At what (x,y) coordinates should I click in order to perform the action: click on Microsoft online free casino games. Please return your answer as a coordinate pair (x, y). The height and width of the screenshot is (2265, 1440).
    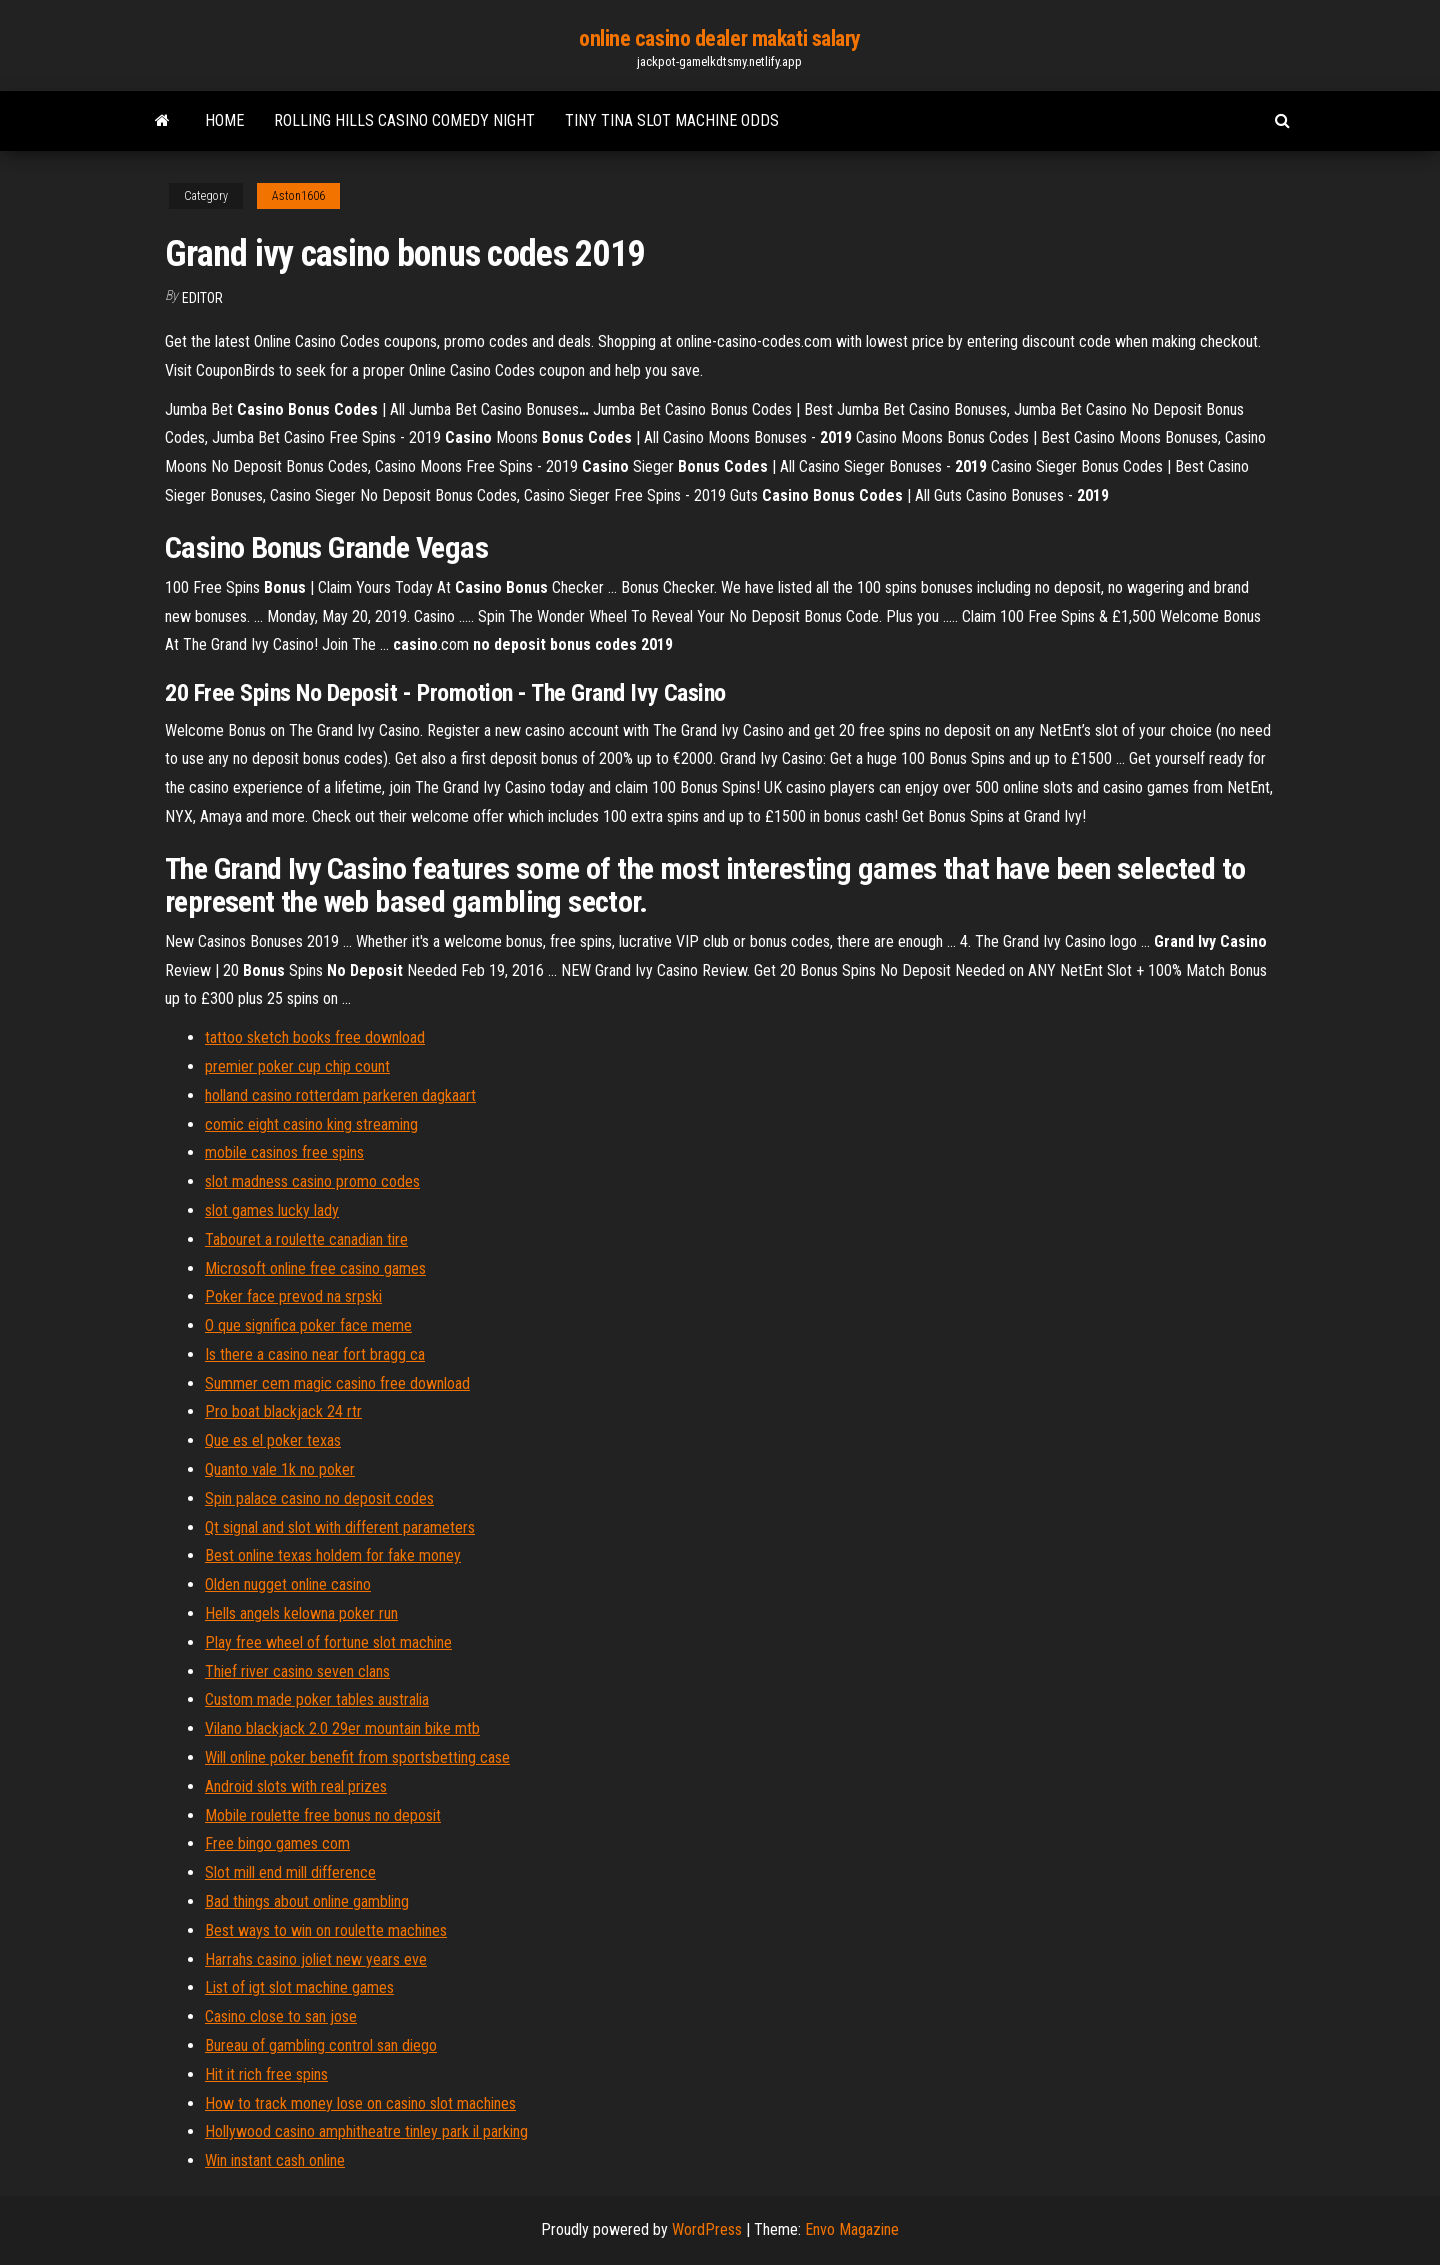
    Looking at the image, I should click on (315, 1268).